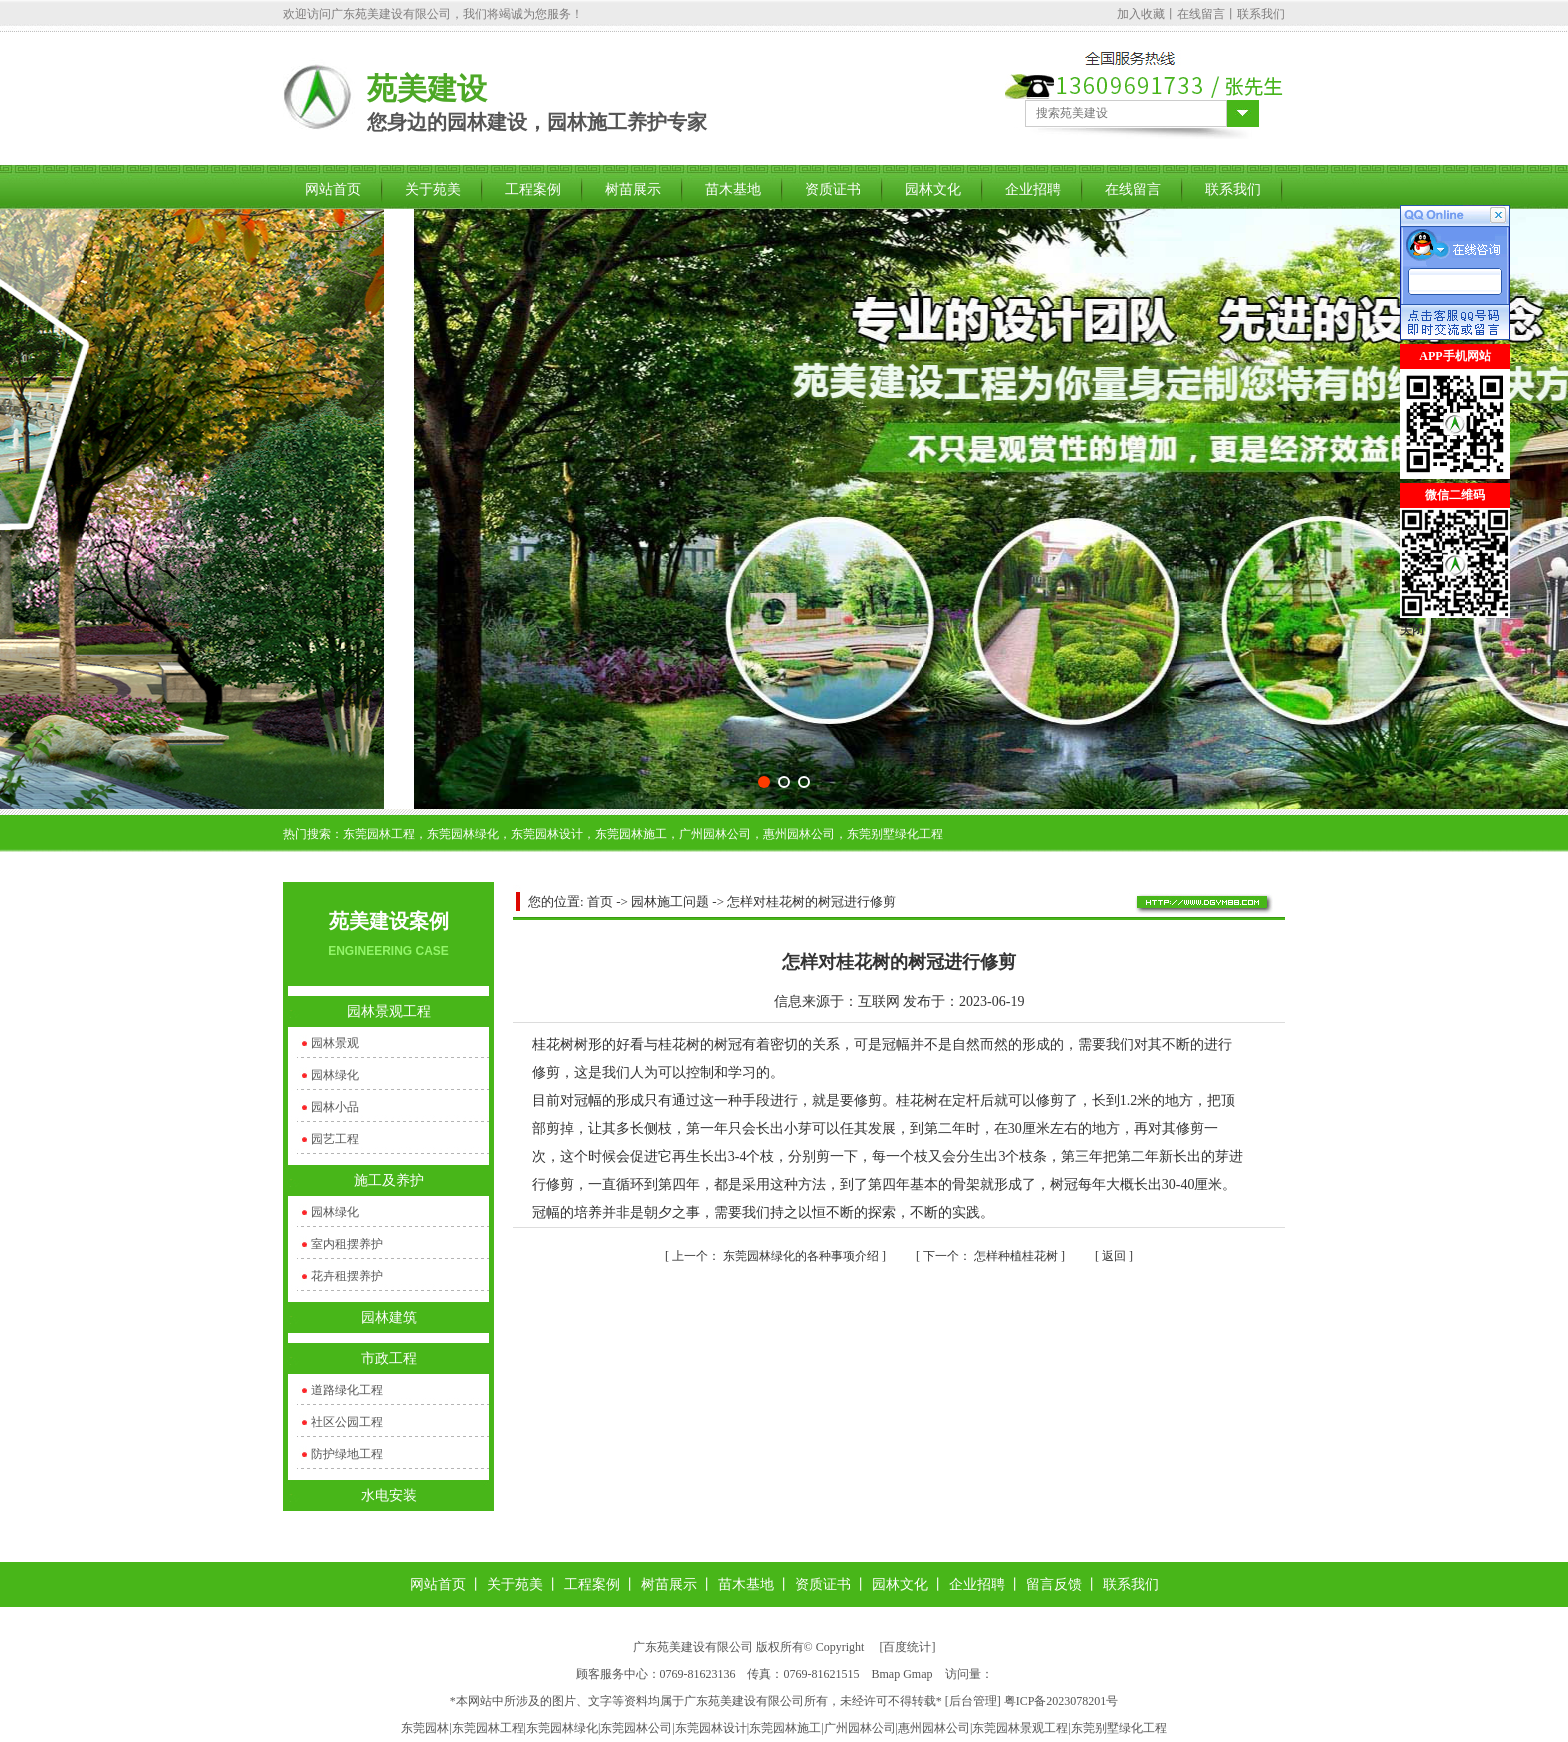 This screenshot has width=1568, height=1742. Describe the element at coordinates (907, 1647) in the screenshot. I see `百度统计` at that location.